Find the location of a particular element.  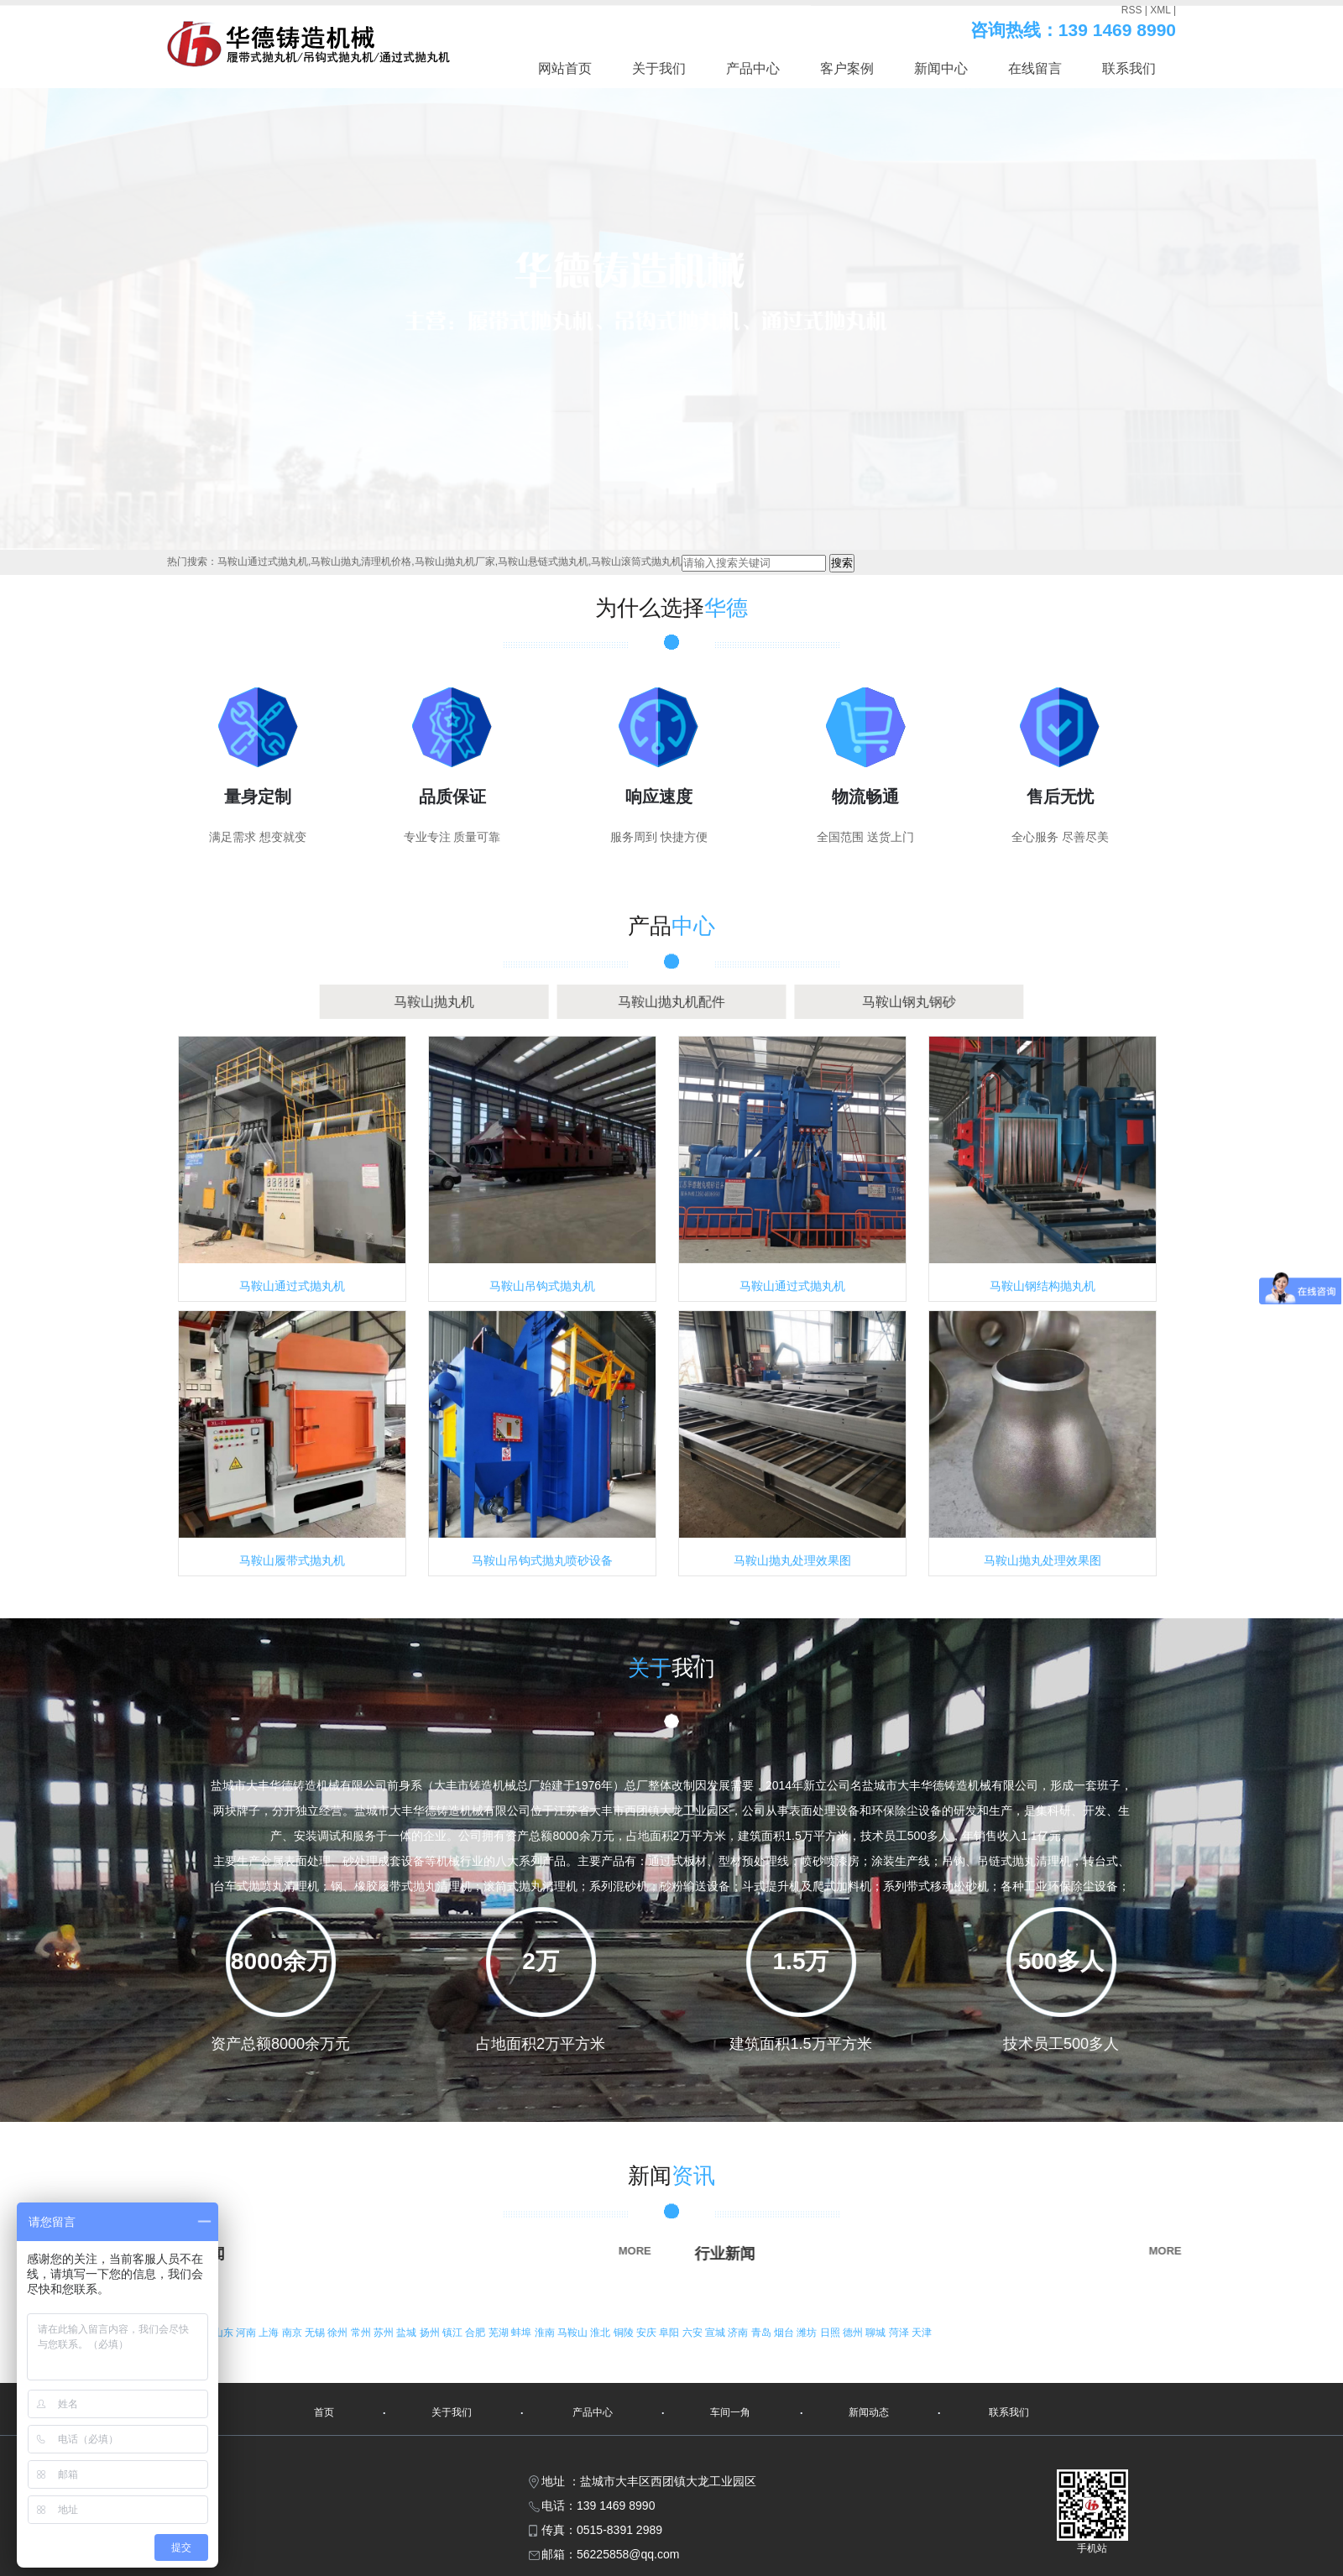

马鞍山吊钩式抛丸机 is located at coordinates (542, 1286).